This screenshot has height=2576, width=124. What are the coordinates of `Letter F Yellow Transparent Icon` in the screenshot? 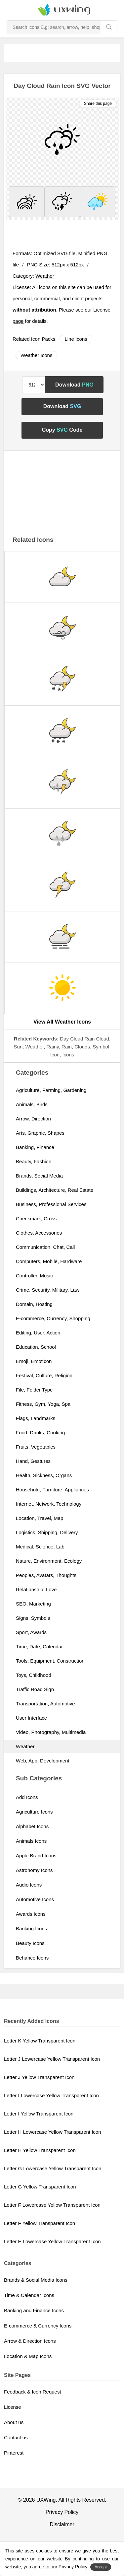 It's located at (39, 2223).